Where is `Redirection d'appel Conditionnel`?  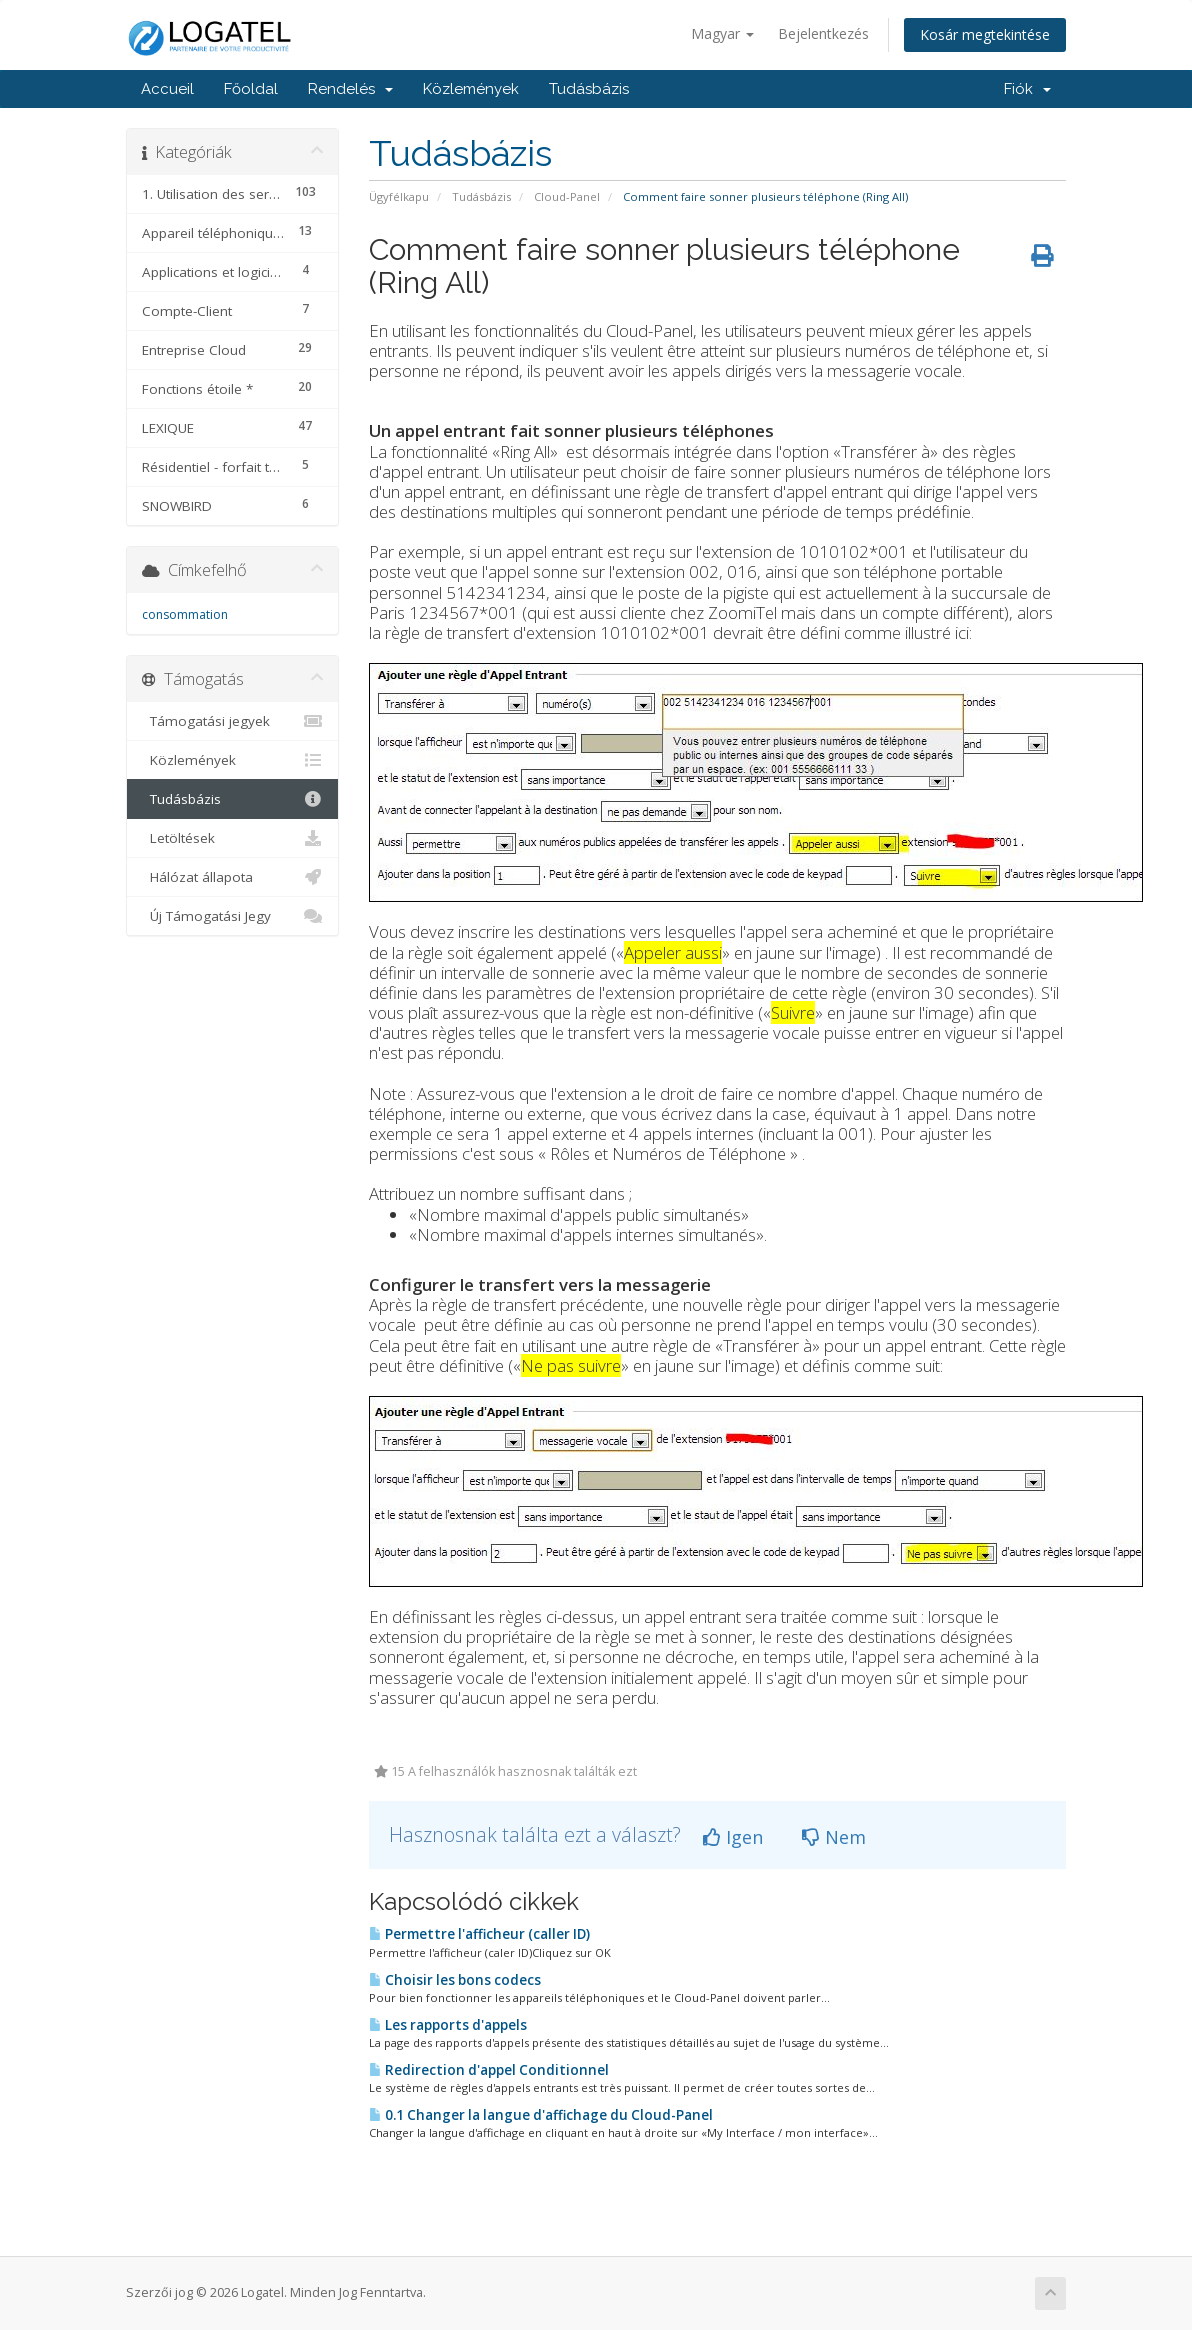
Redirection d'appel Conditionnel is located at coordinates (489, 2070).